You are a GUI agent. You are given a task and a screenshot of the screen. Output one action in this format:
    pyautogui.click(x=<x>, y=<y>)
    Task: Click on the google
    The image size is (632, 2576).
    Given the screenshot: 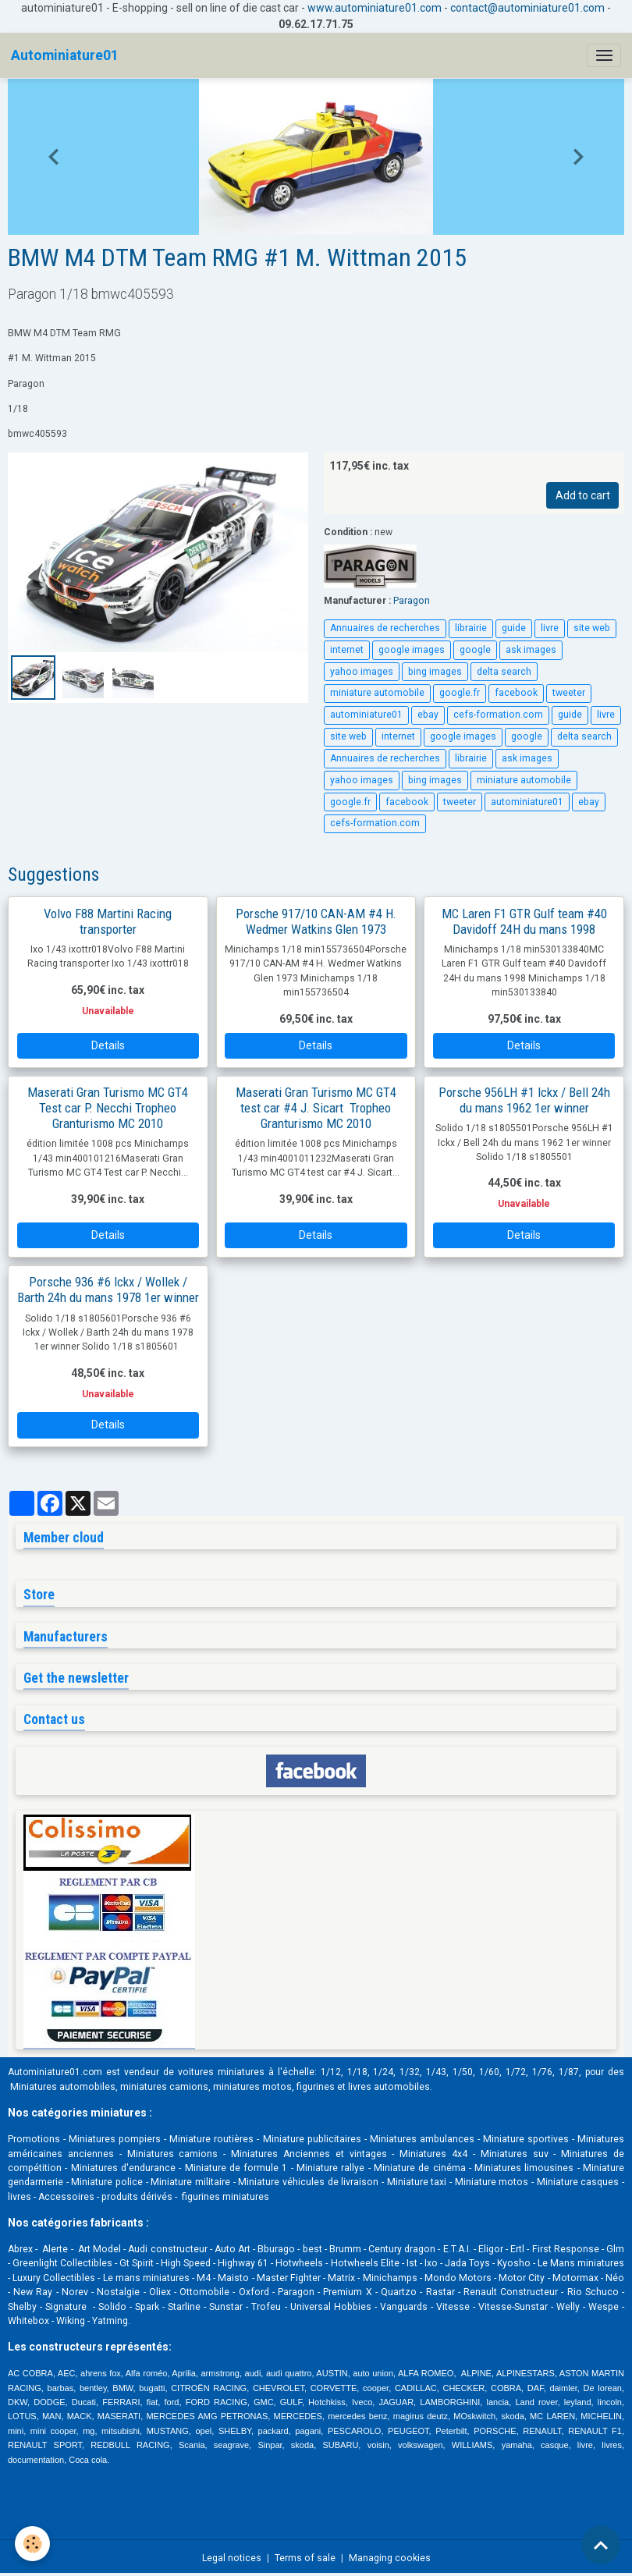 What is the action you would take?
    pyautogui.click(x=475, y=649)
    